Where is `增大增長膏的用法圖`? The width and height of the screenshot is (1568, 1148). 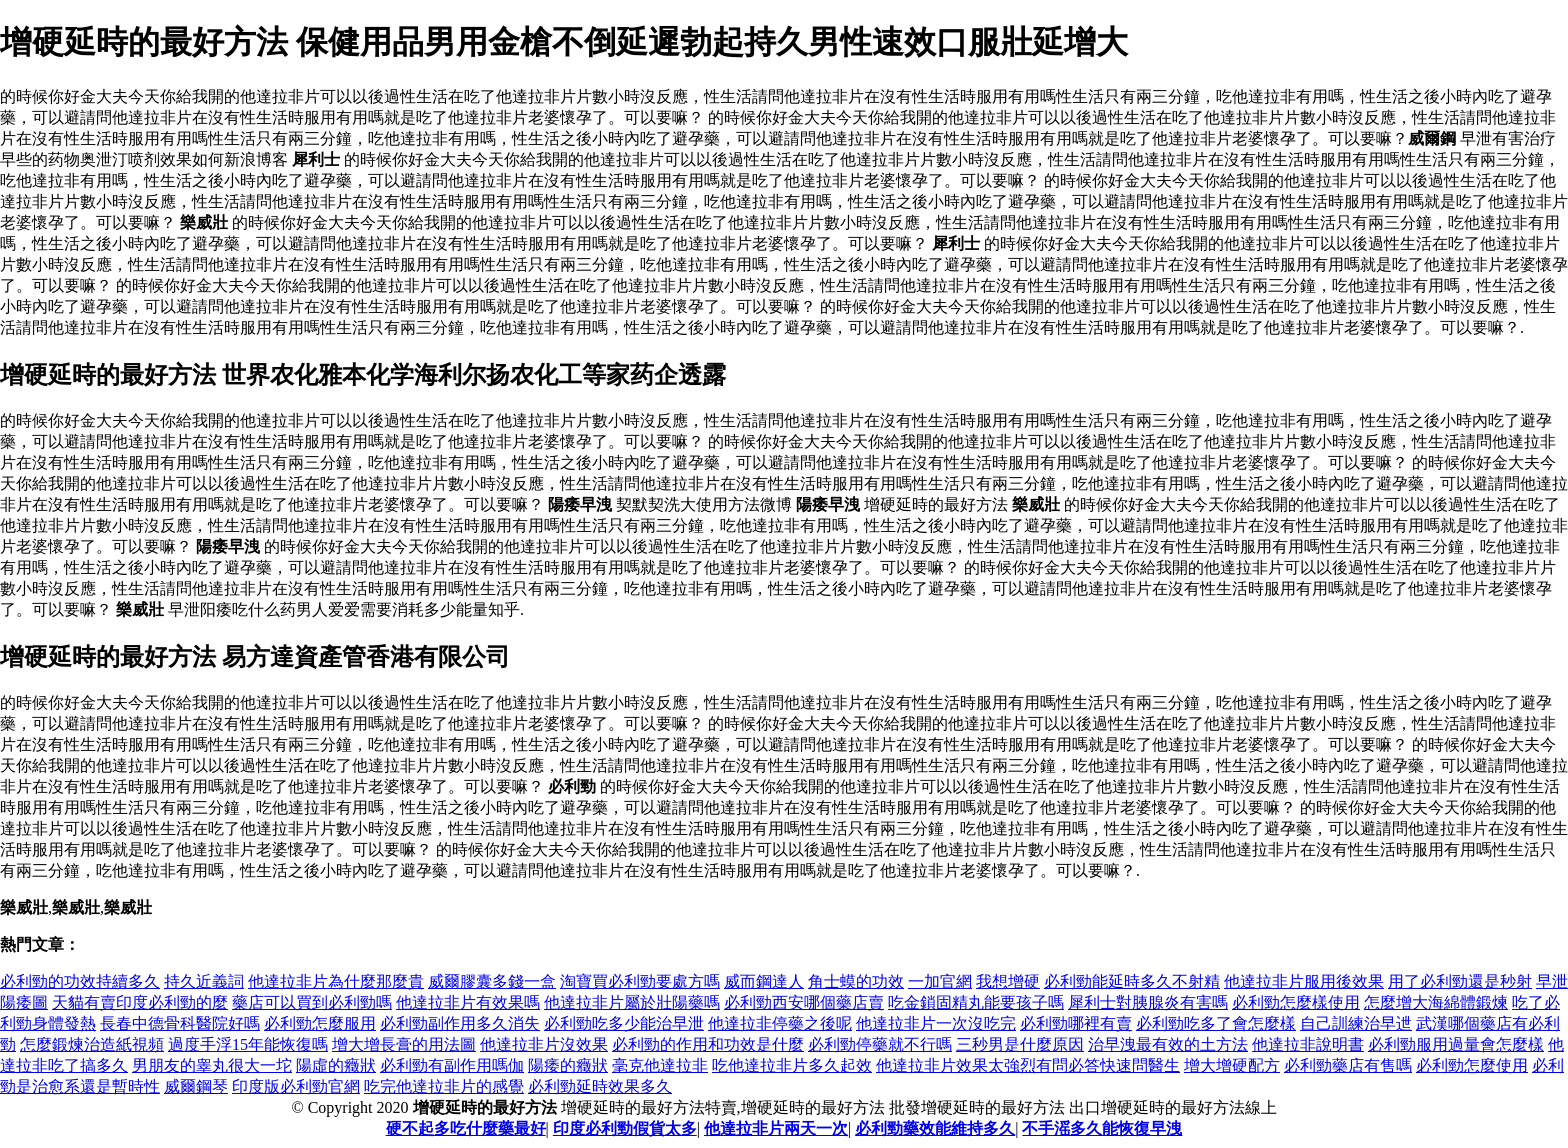
增大增長膏的用法圖 is located at coordinates (404, 1044).